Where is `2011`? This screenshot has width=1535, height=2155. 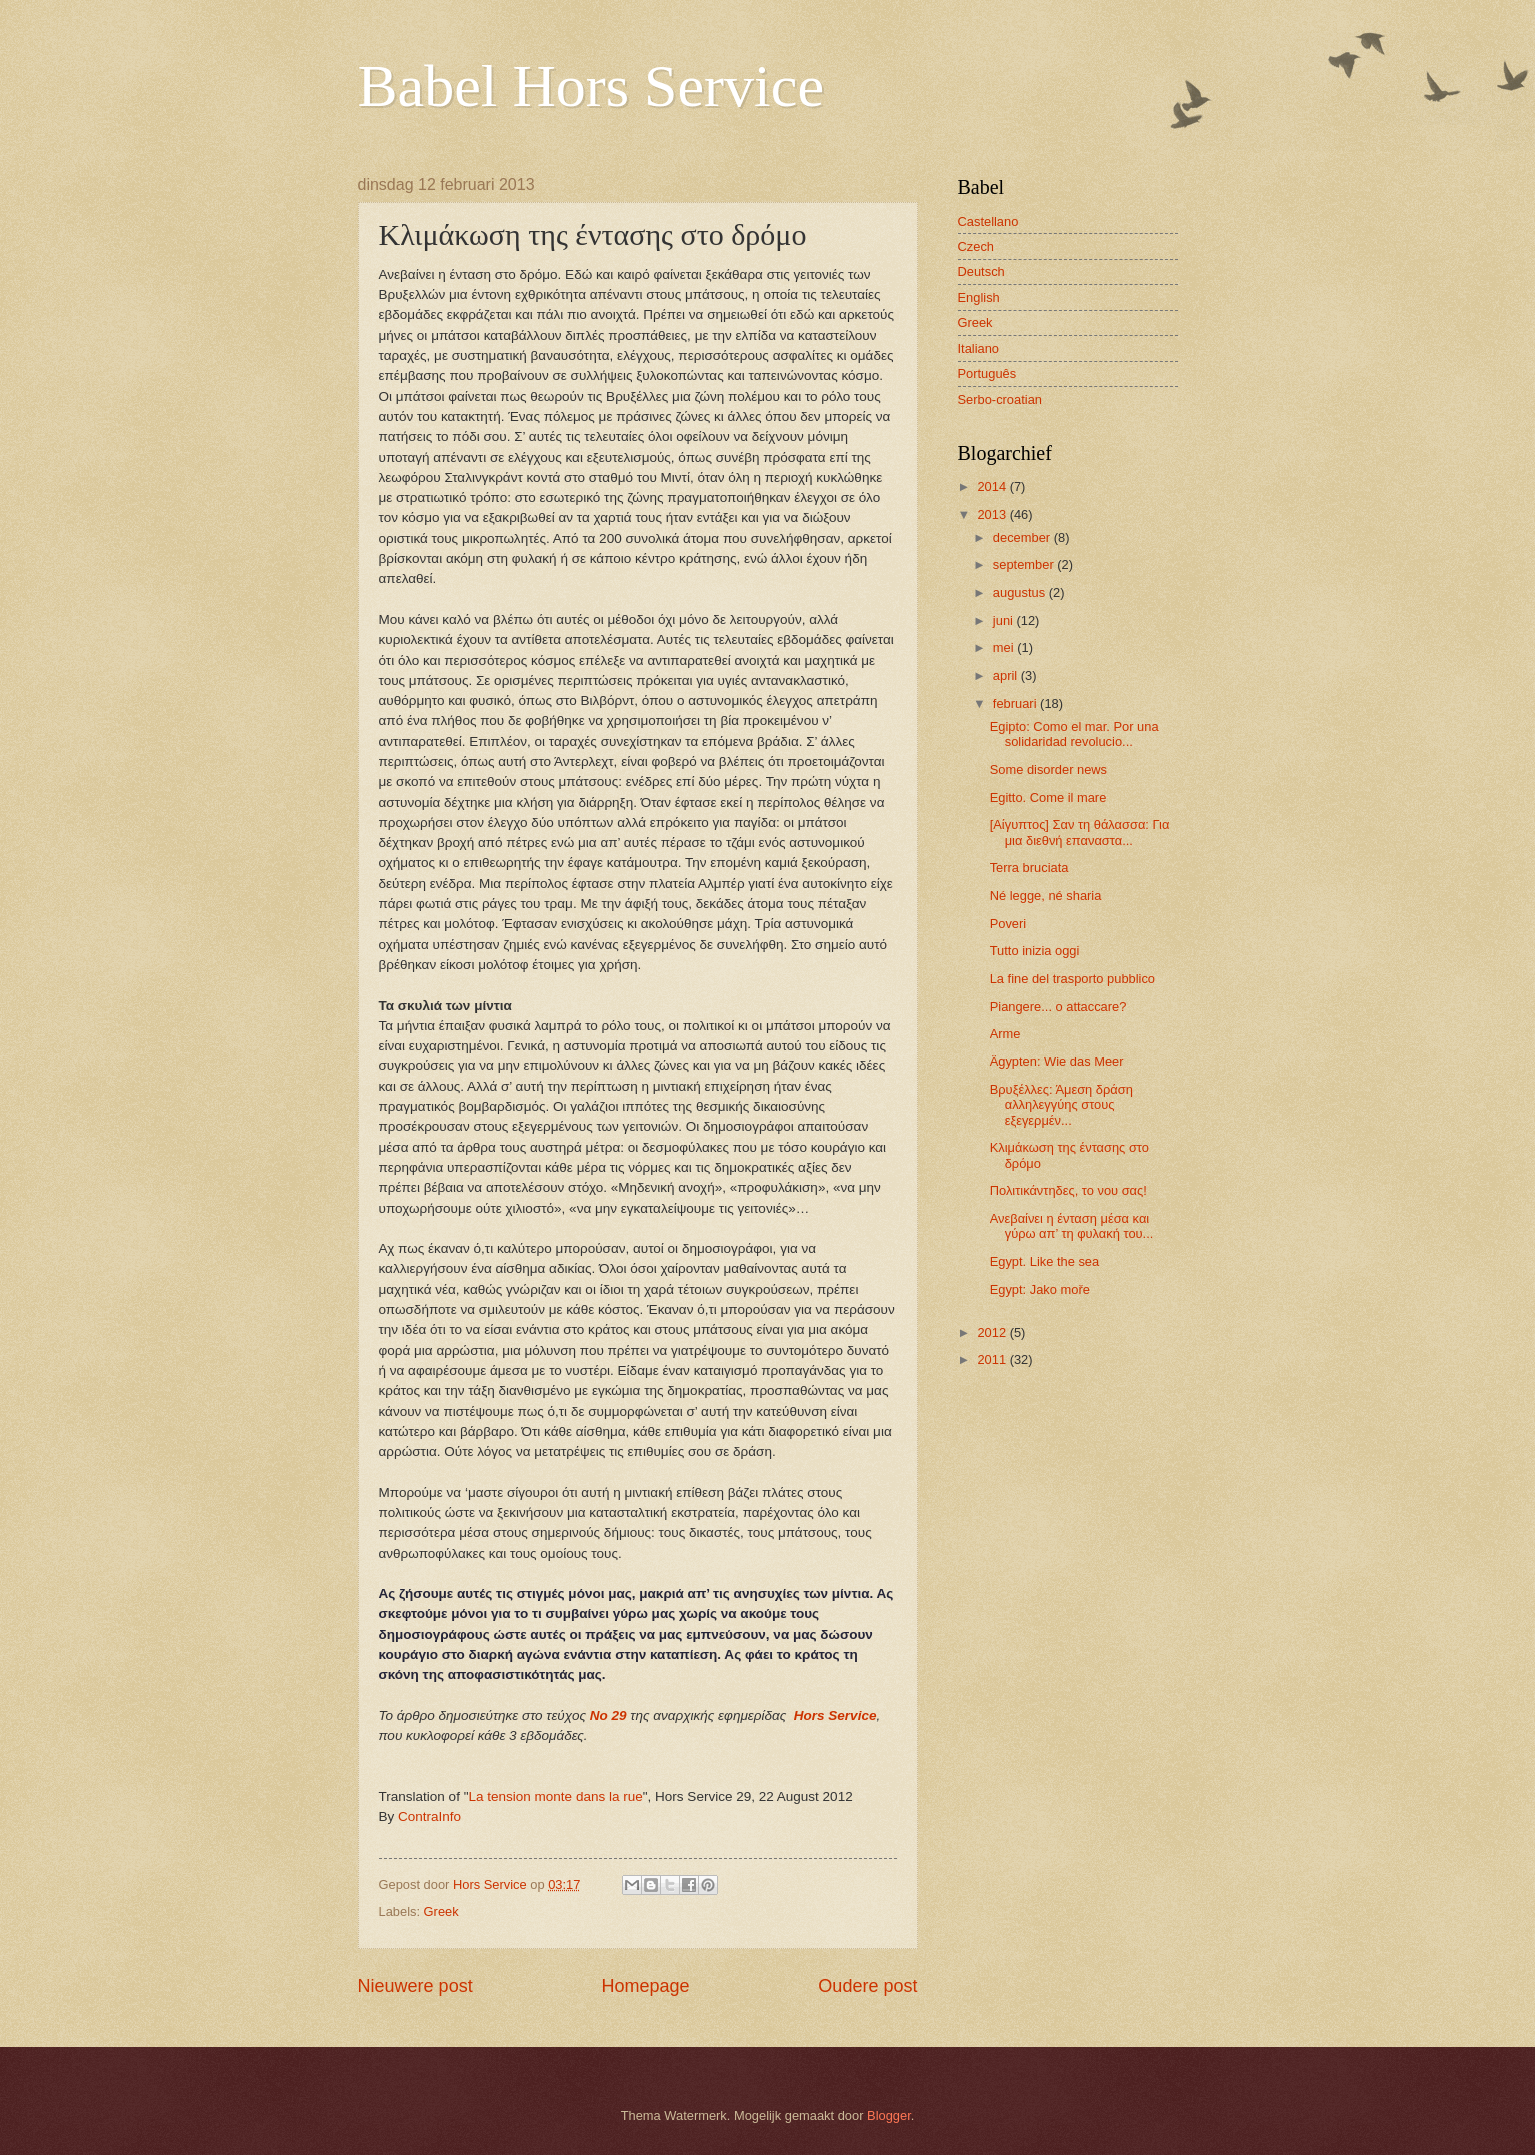 2011 is located at coordinates (993, 1359).